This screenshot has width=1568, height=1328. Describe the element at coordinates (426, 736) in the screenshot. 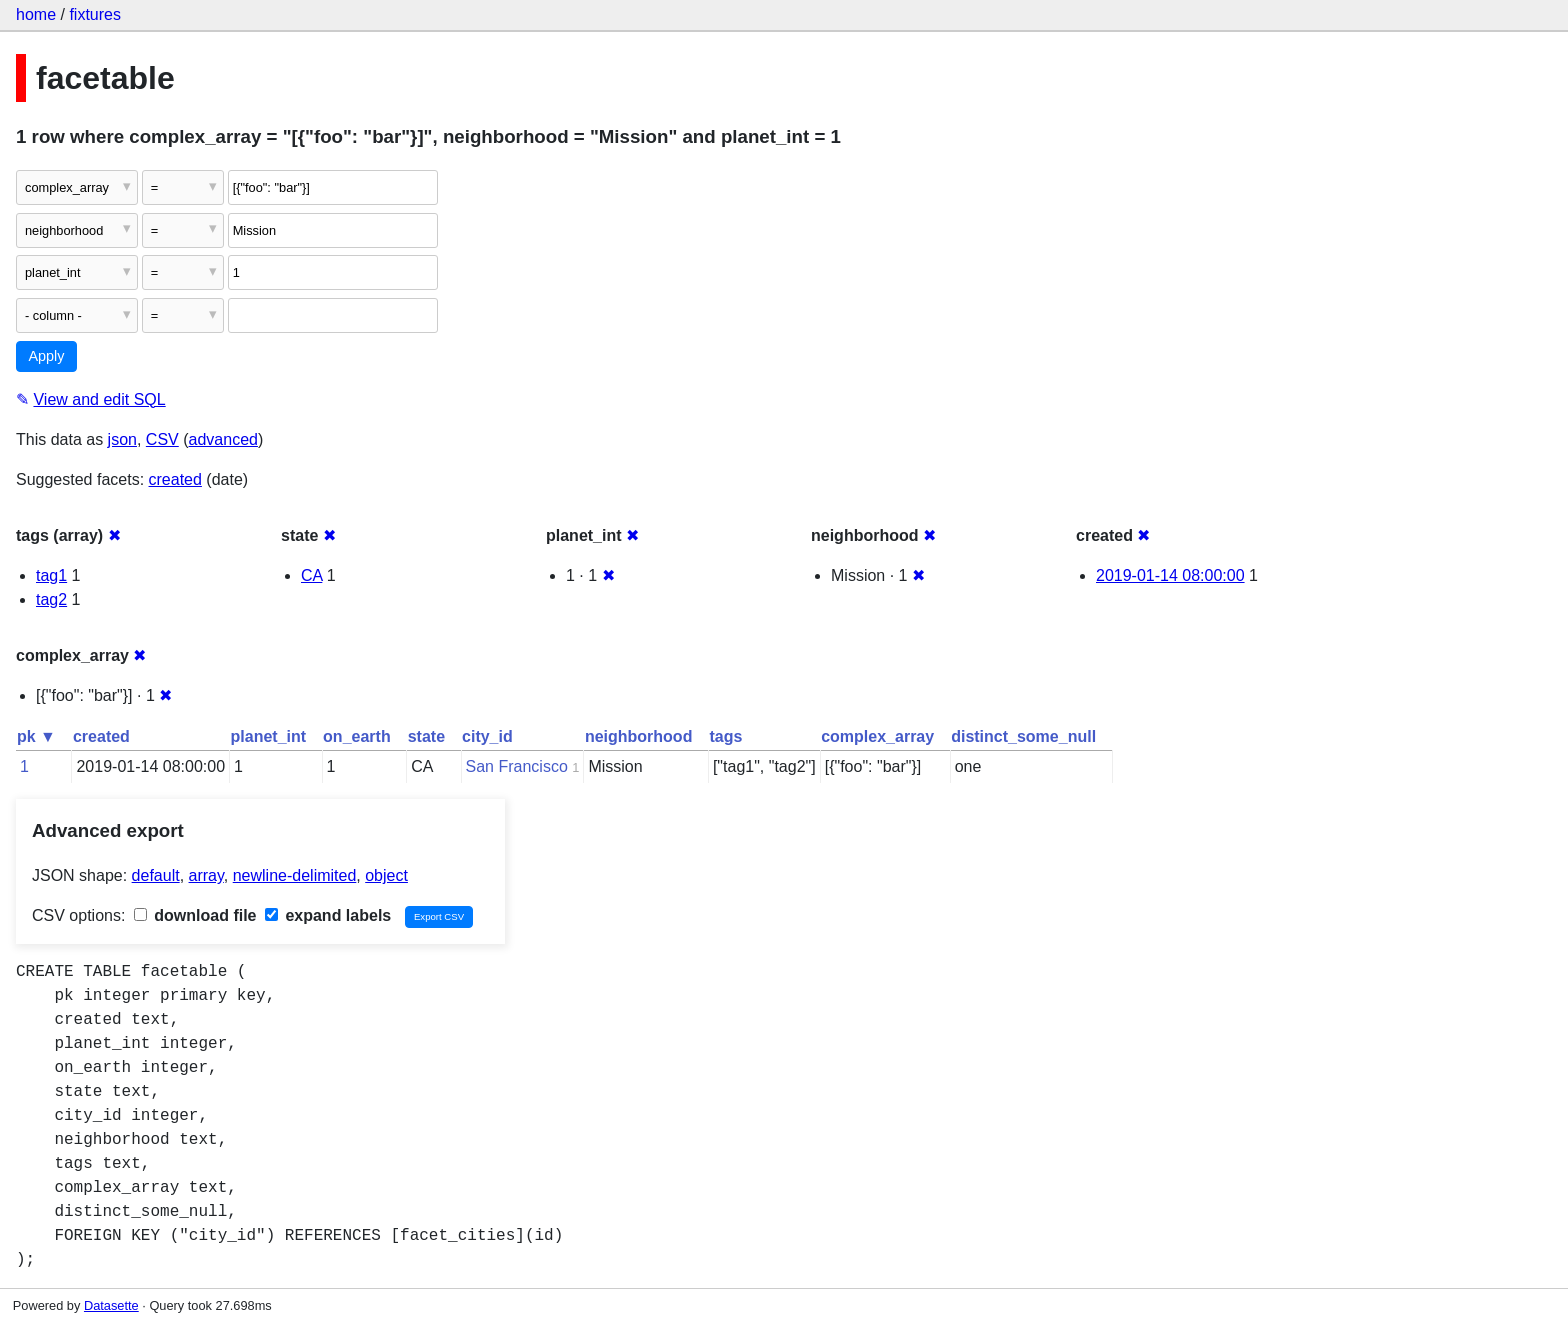

I see `state` at that location.